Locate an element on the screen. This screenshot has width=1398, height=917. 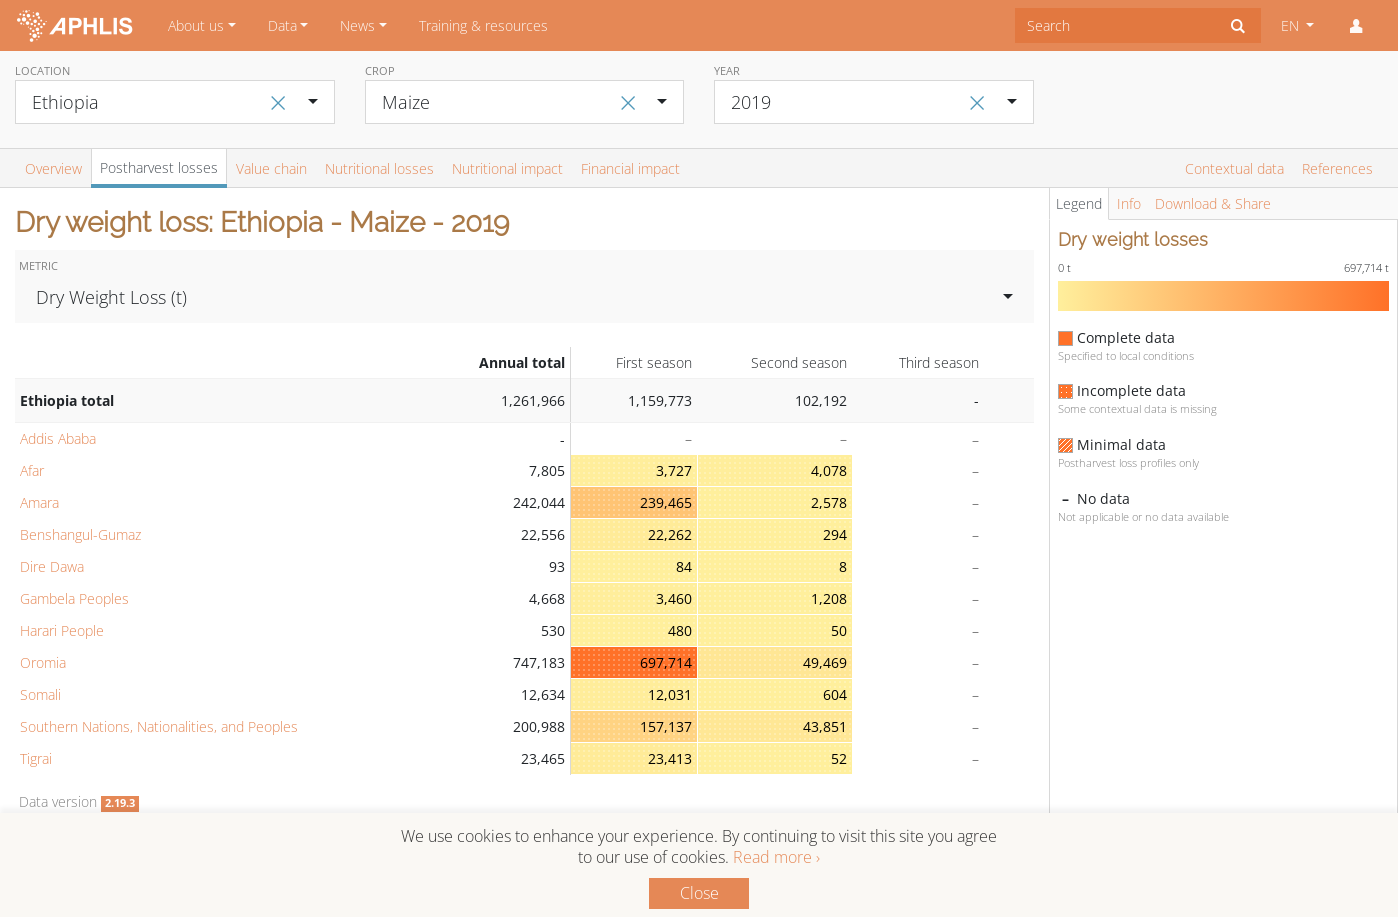
Somali is located at coordinates (40, 694).